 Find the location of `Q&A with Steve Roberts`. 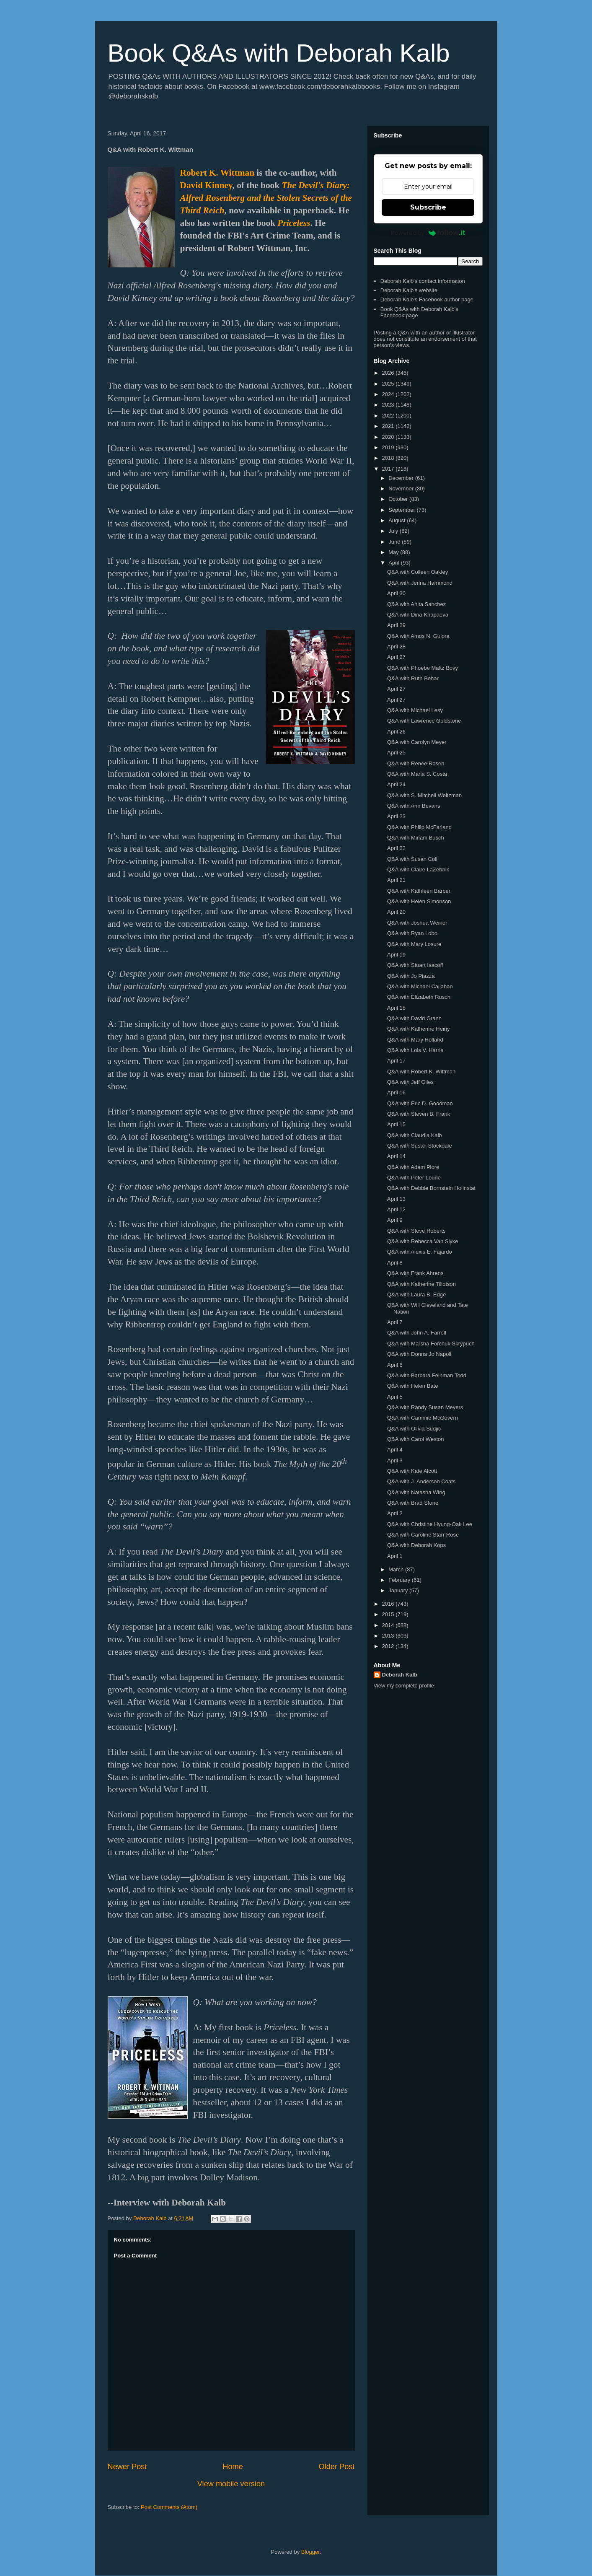

Q&A with Steve Roberts is located at coordinates (416, 1231).